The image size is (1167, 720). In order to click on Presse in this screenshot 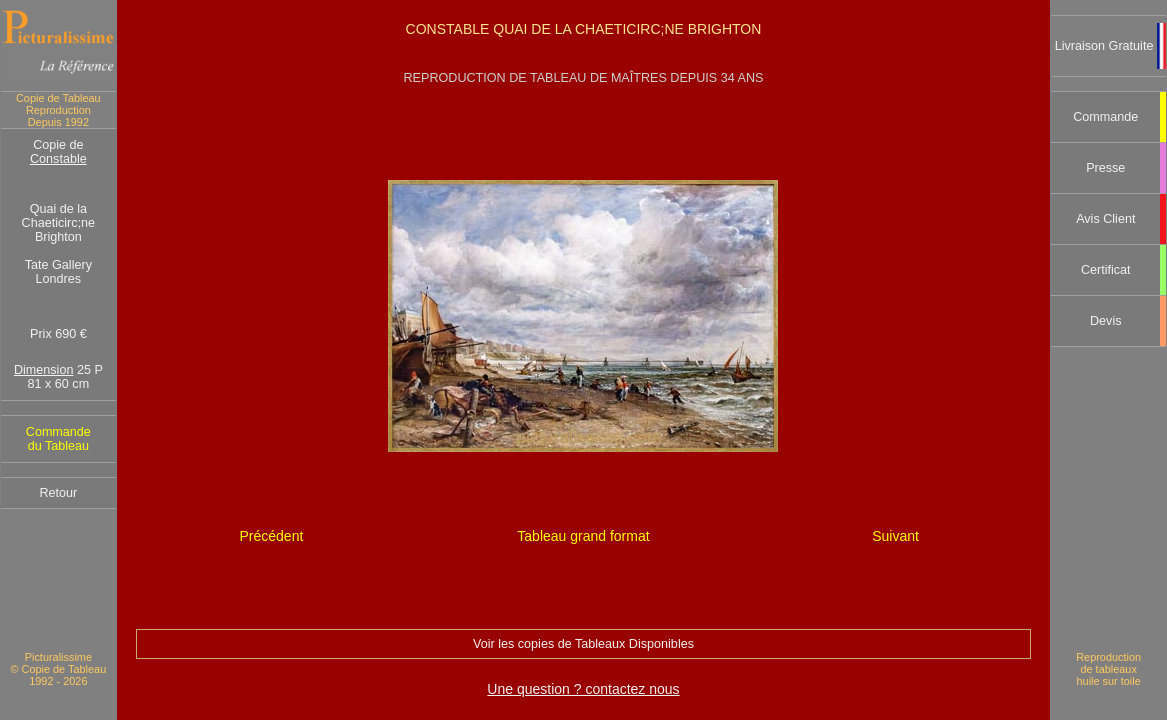, I will do `click(1105, 168)`.